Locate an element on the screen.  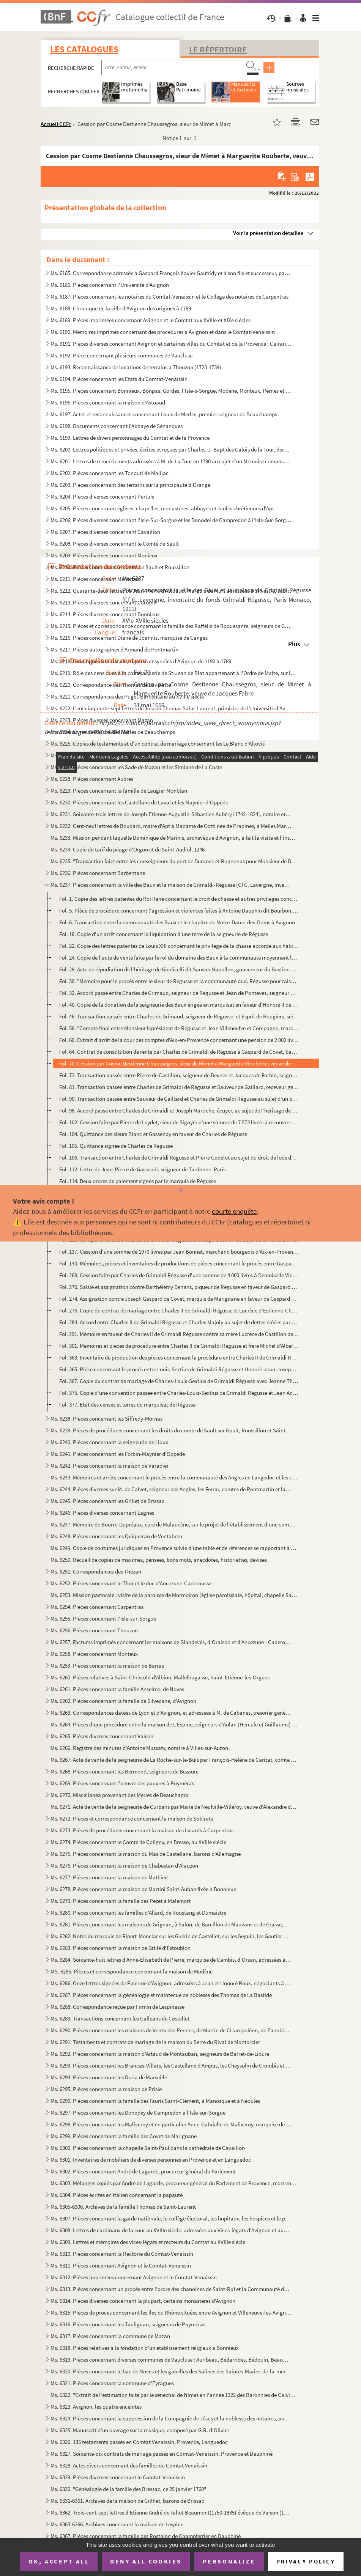
Deny all cookies is located at coordinates (145, 2561).